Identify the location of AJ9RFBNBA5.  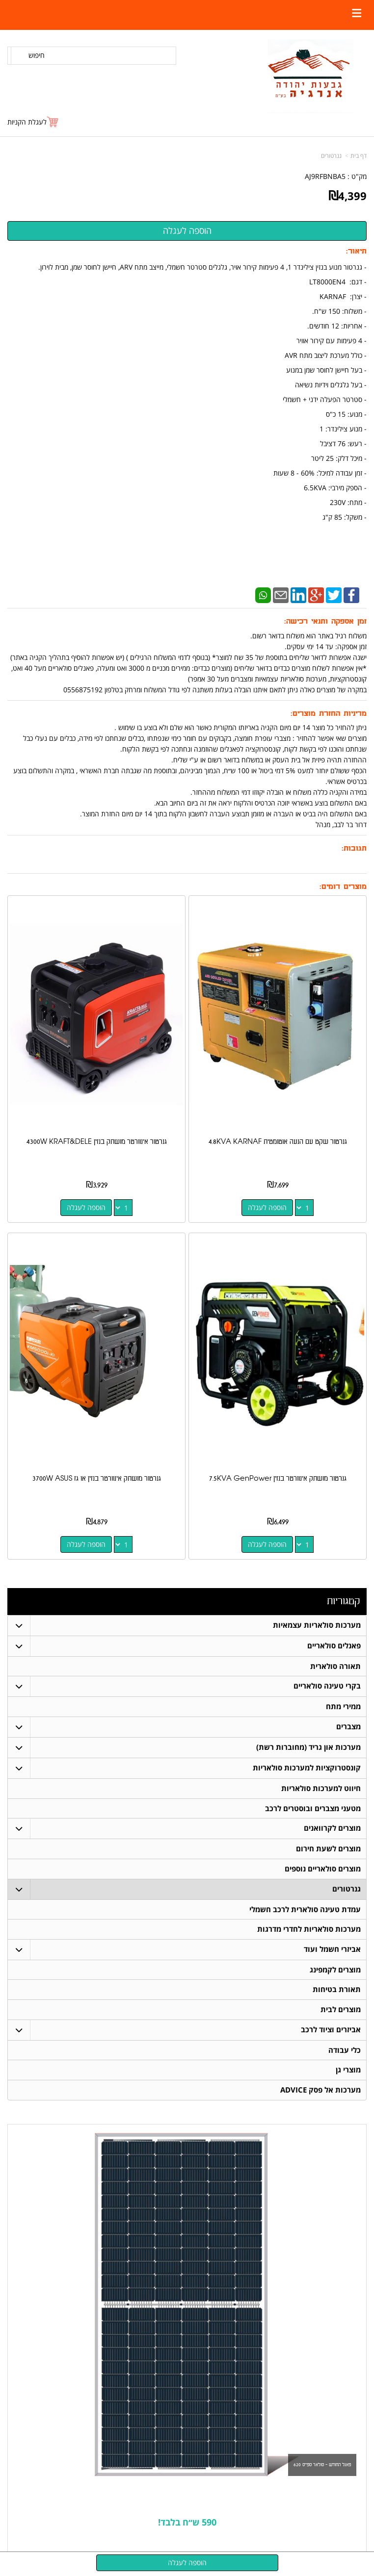
(325, 176).